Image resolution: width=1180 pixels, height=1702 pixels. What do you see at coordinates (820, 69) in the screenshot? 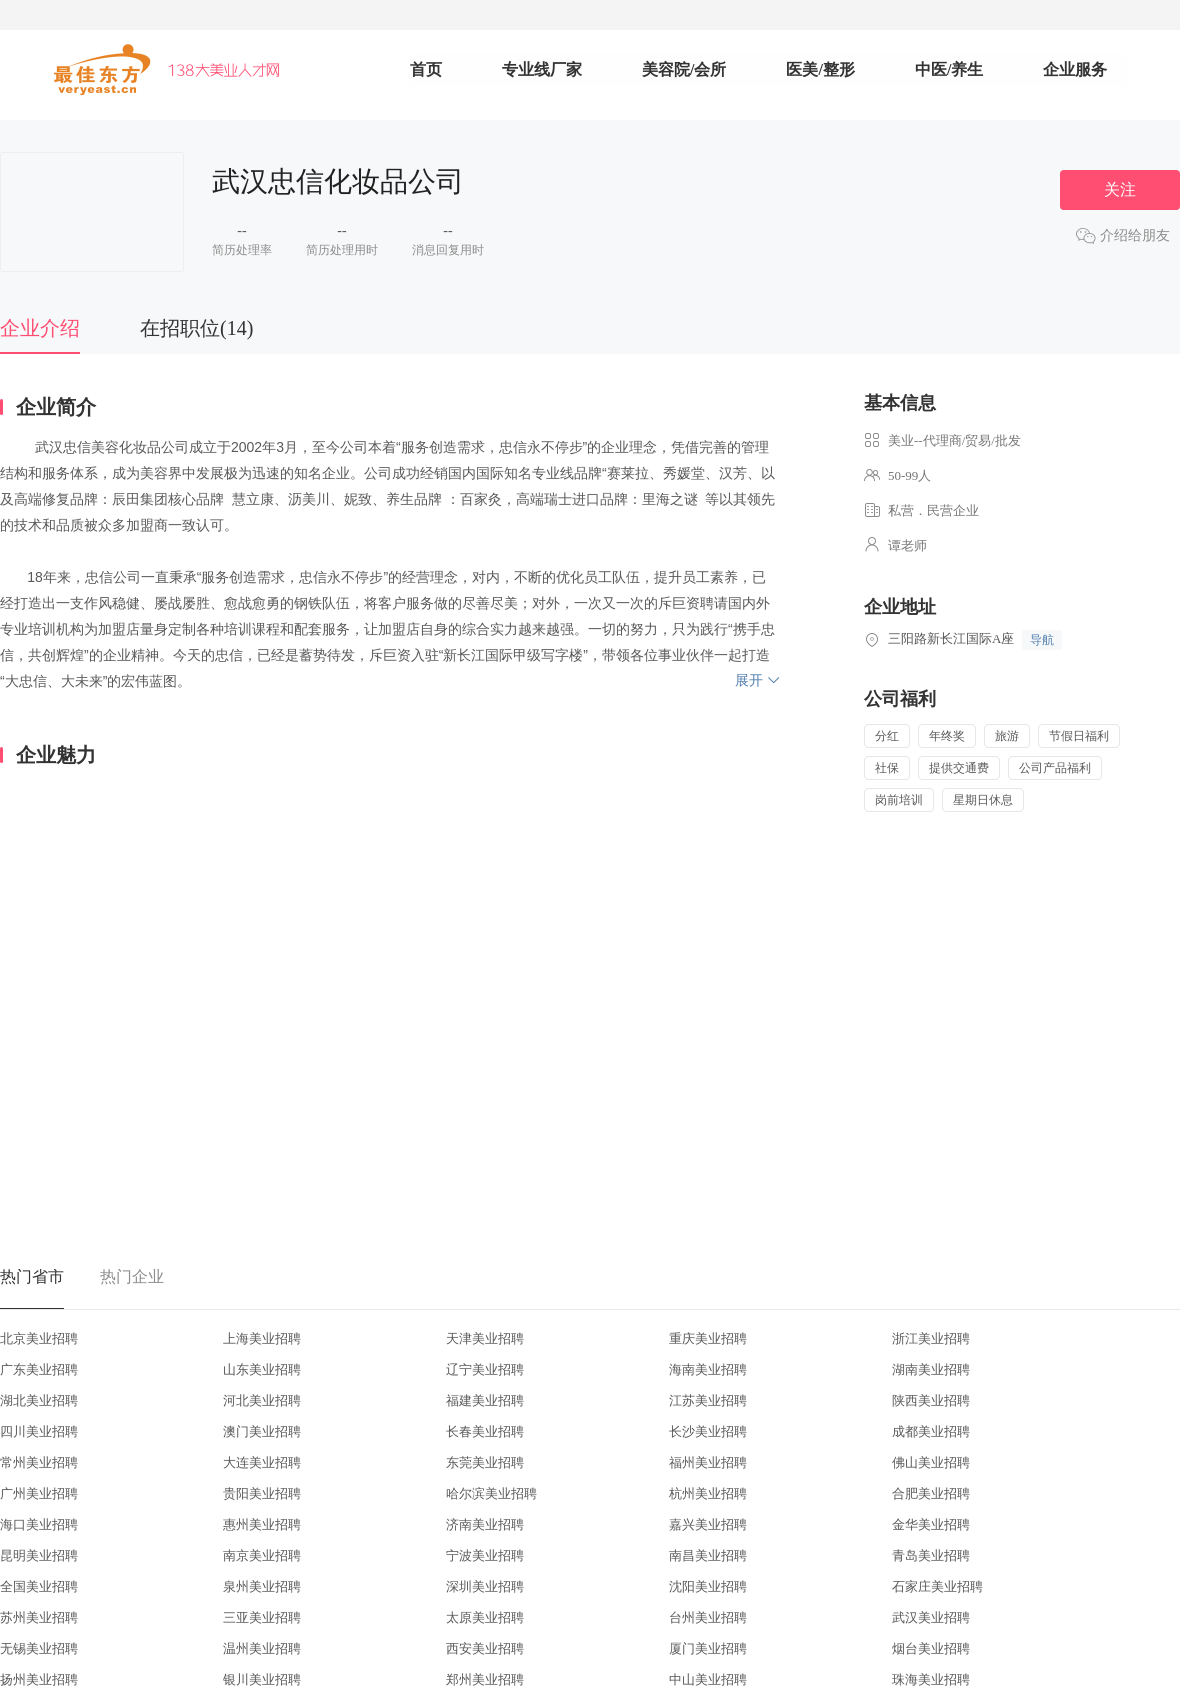
I see `医美/整形` at bounding box center [820, 69].